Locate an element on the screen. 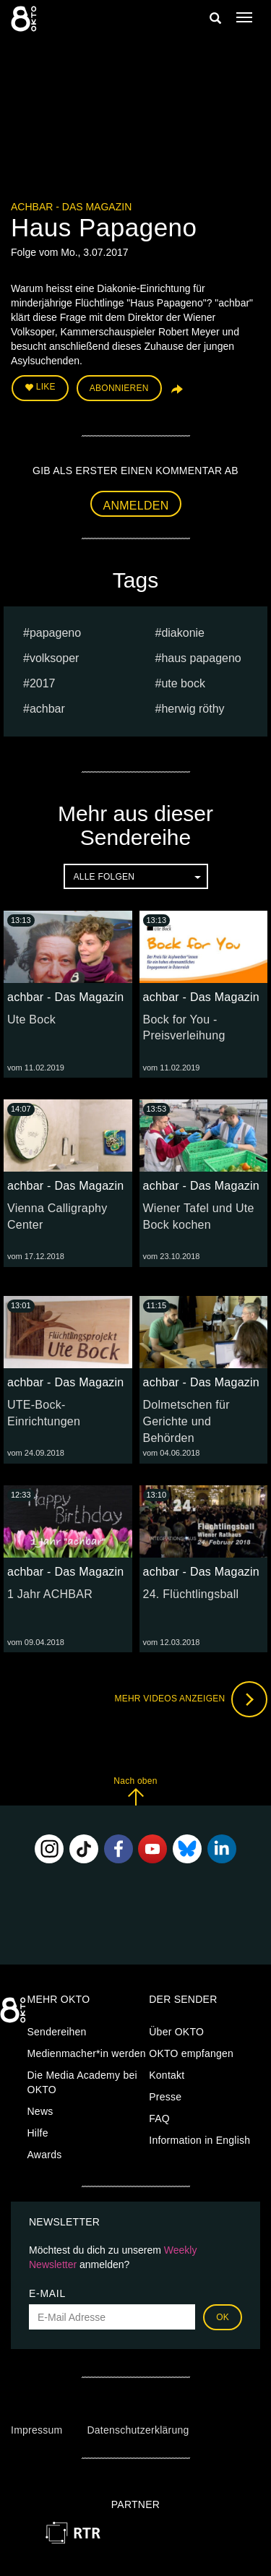  24. Flüchtlingsball is located at coordinates (191, 1594).